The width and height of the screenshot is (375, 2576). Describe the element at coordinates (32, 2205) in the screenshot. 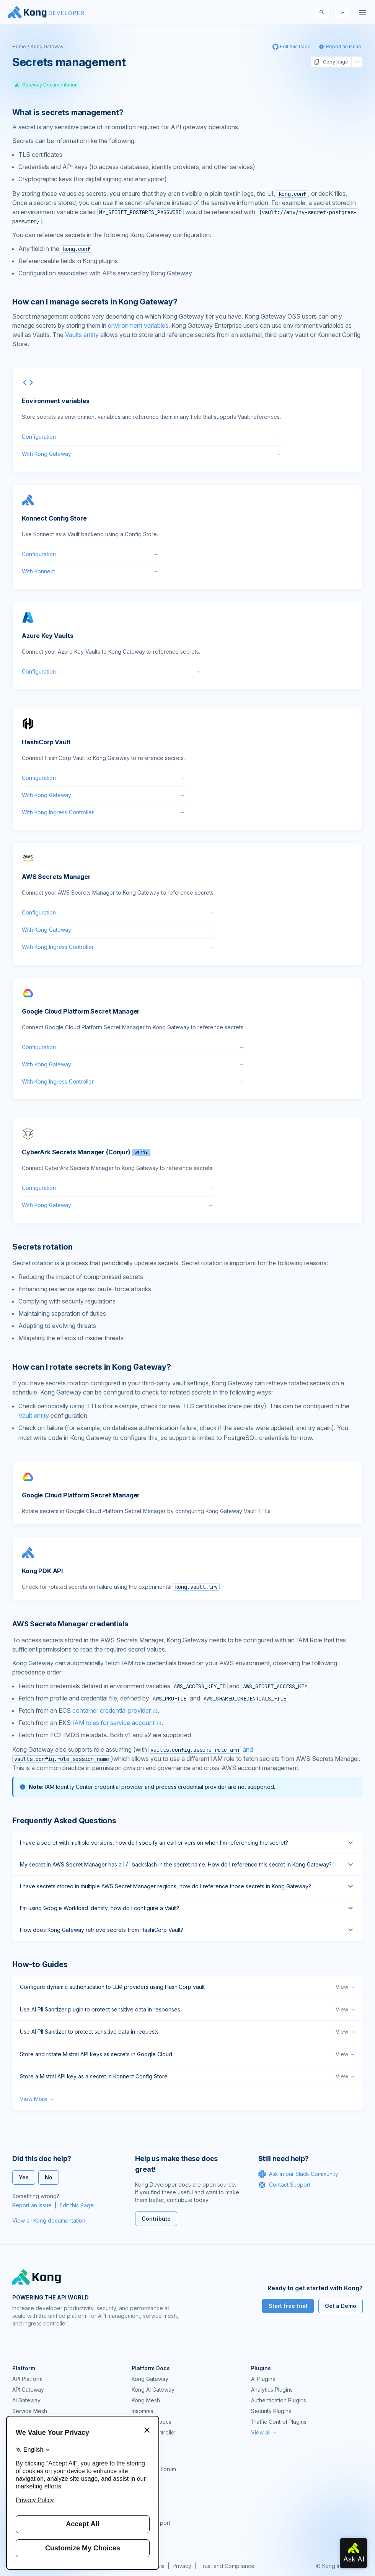

I see `Report an Issue` at that location.